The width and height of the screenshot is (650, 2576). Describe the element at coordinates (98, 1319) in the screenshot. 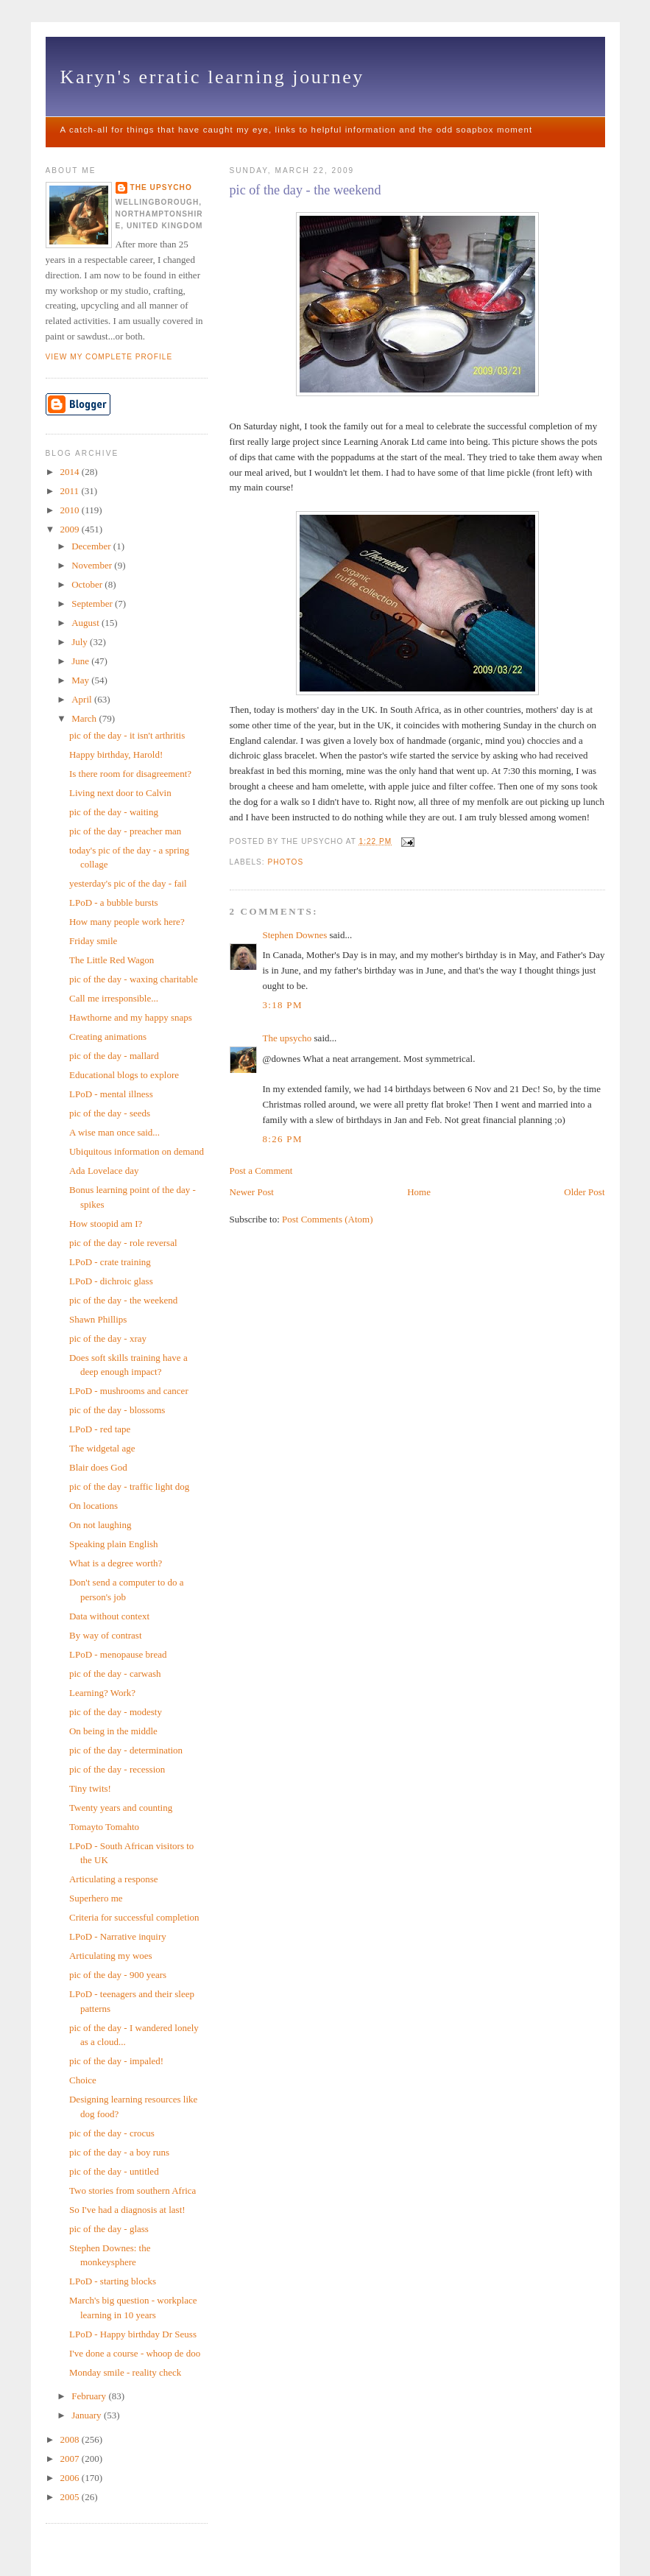

I see `Shawn Phillips` at that location.